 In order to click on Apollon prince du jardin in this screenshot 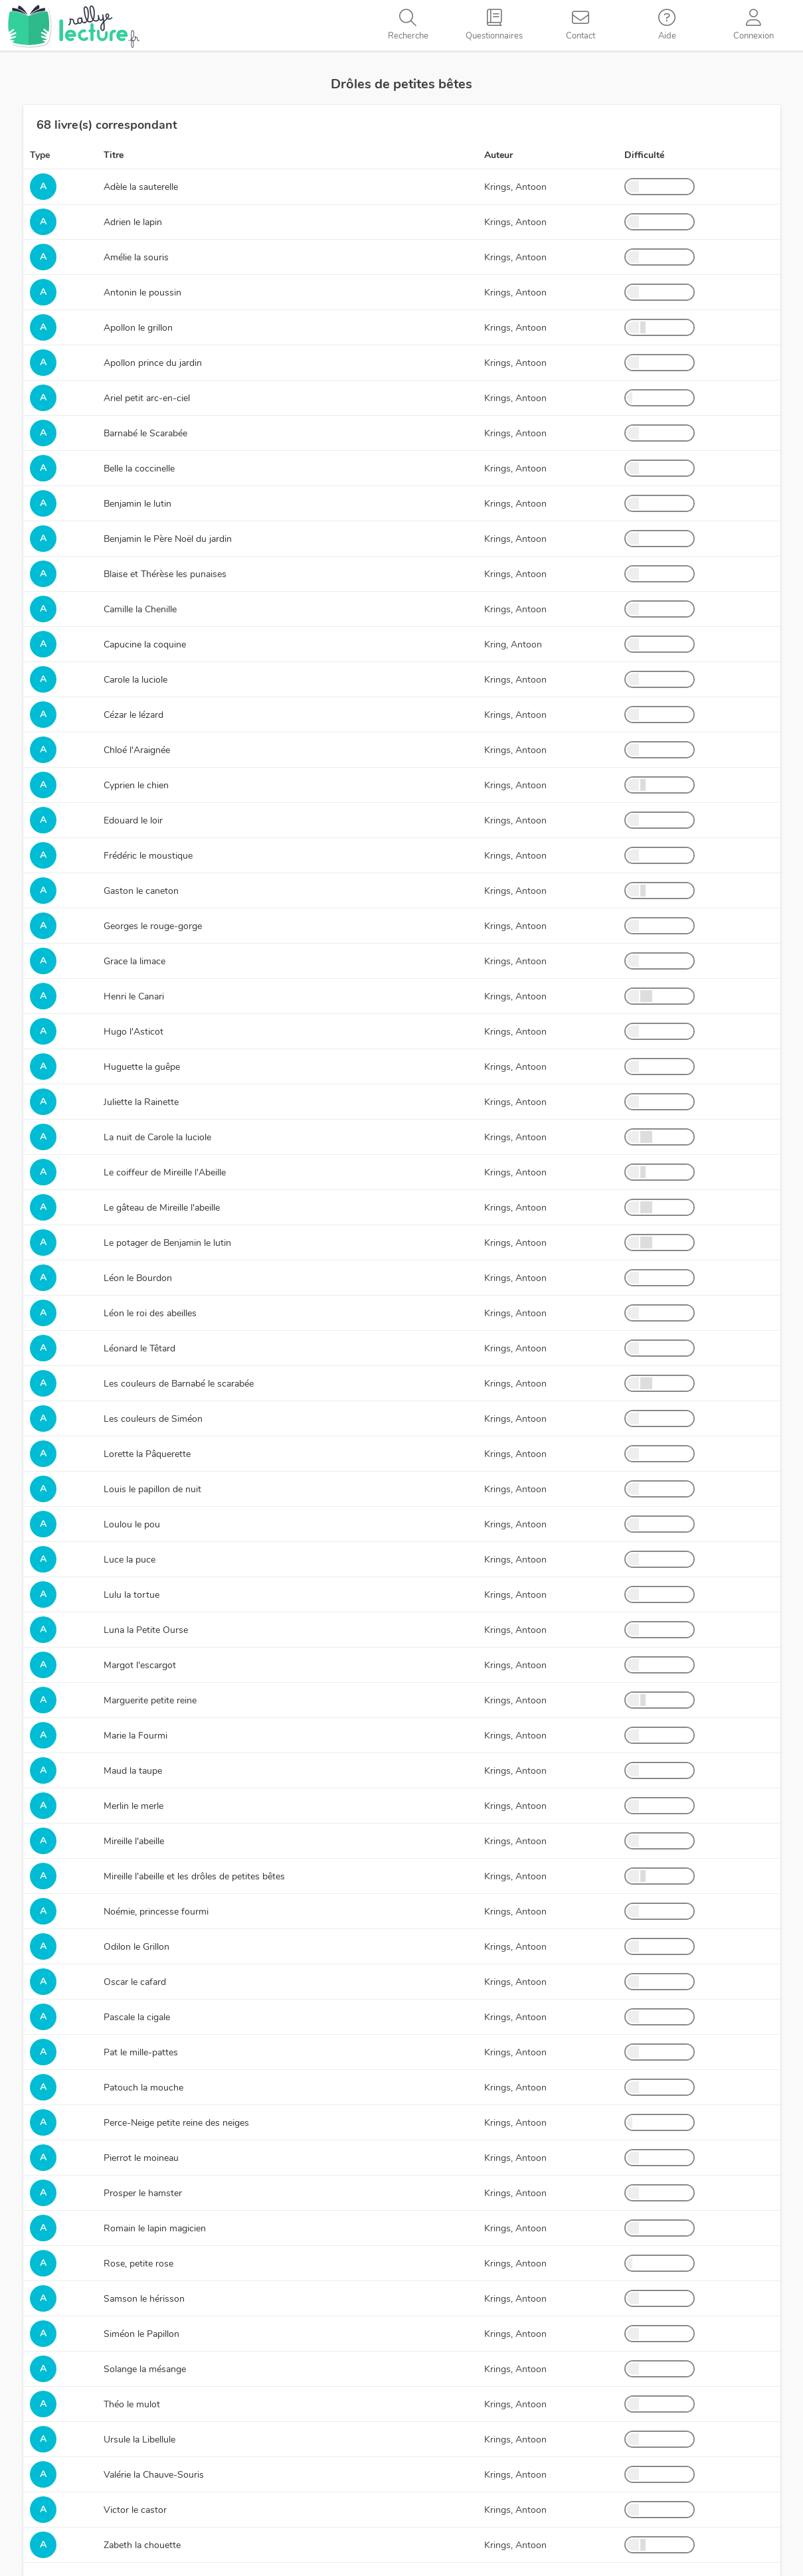, I will do `click(153, 363)`.